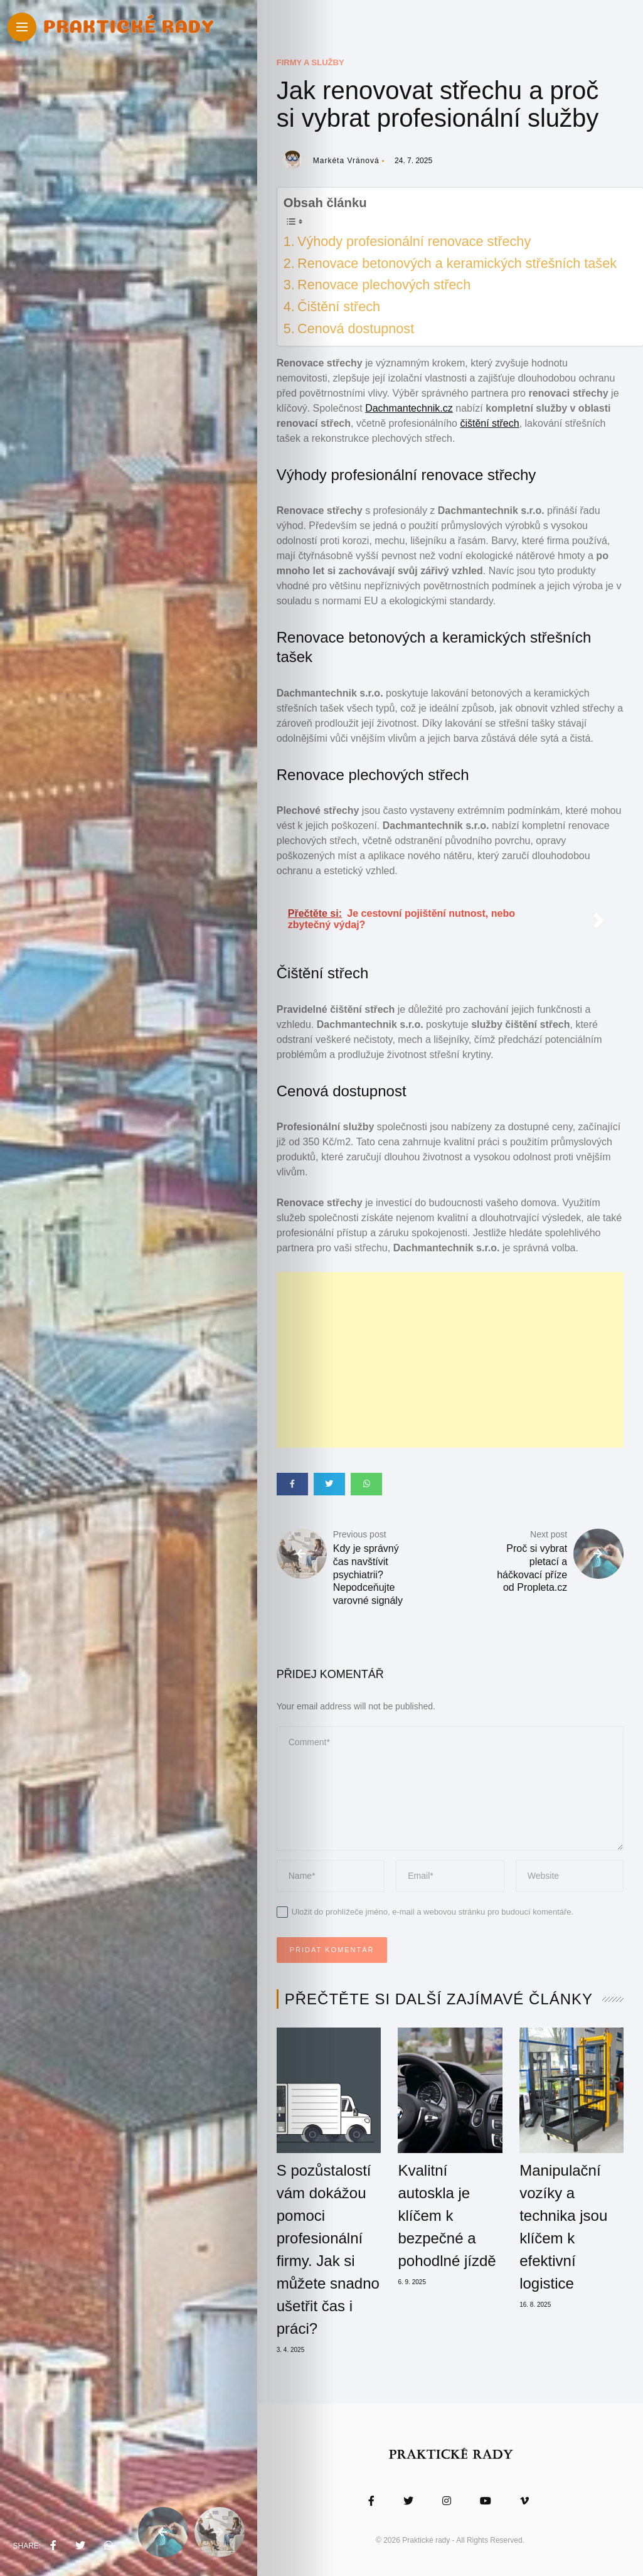 This screenshot has width=643, height=2576. I want to click on Renovace betonových a keramických střešních tašek, so click(457, 263).